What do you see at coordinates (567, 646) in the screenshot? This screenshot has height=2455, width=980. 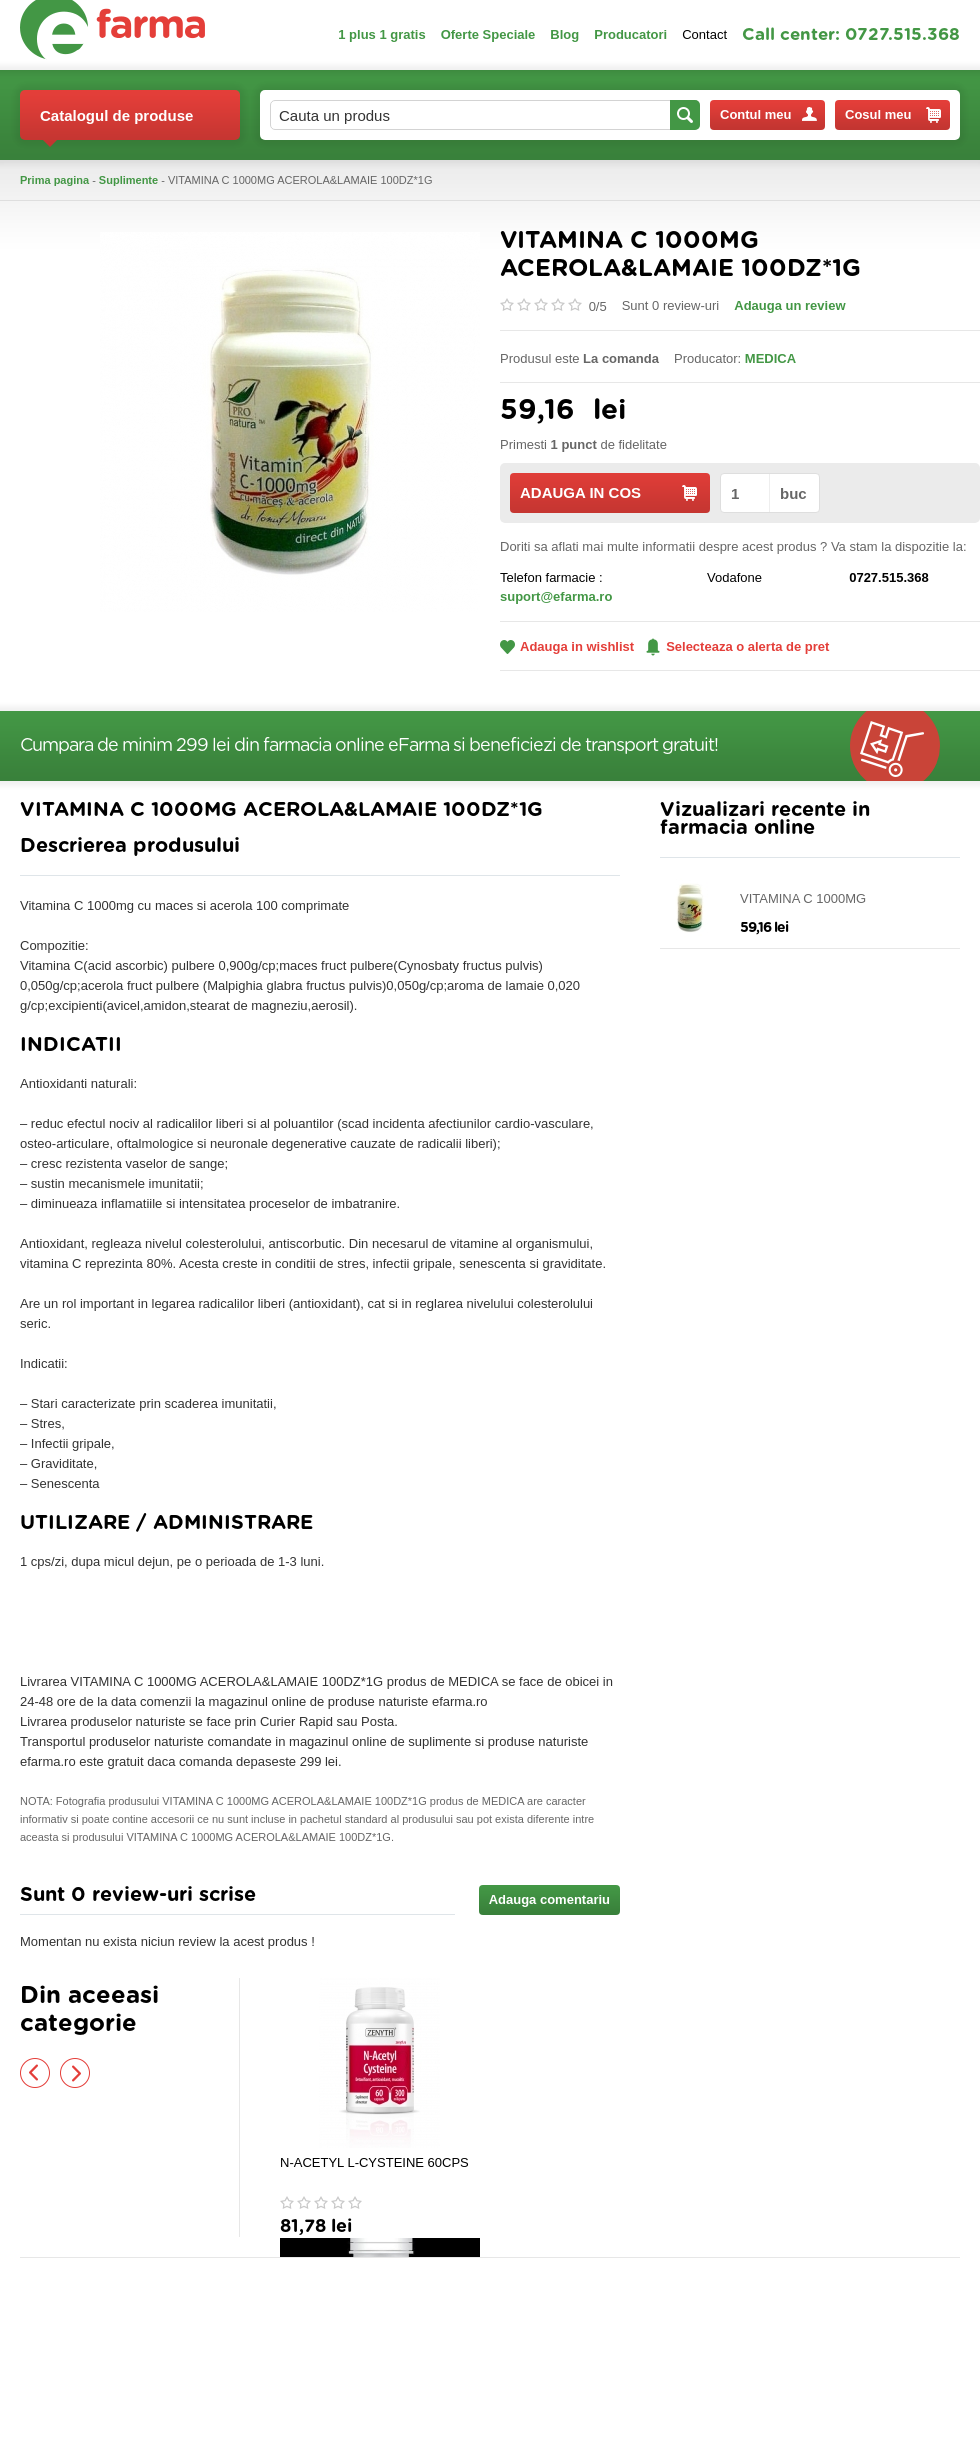 I see `Adauga in wishlist` at bounding box center [567, 646].